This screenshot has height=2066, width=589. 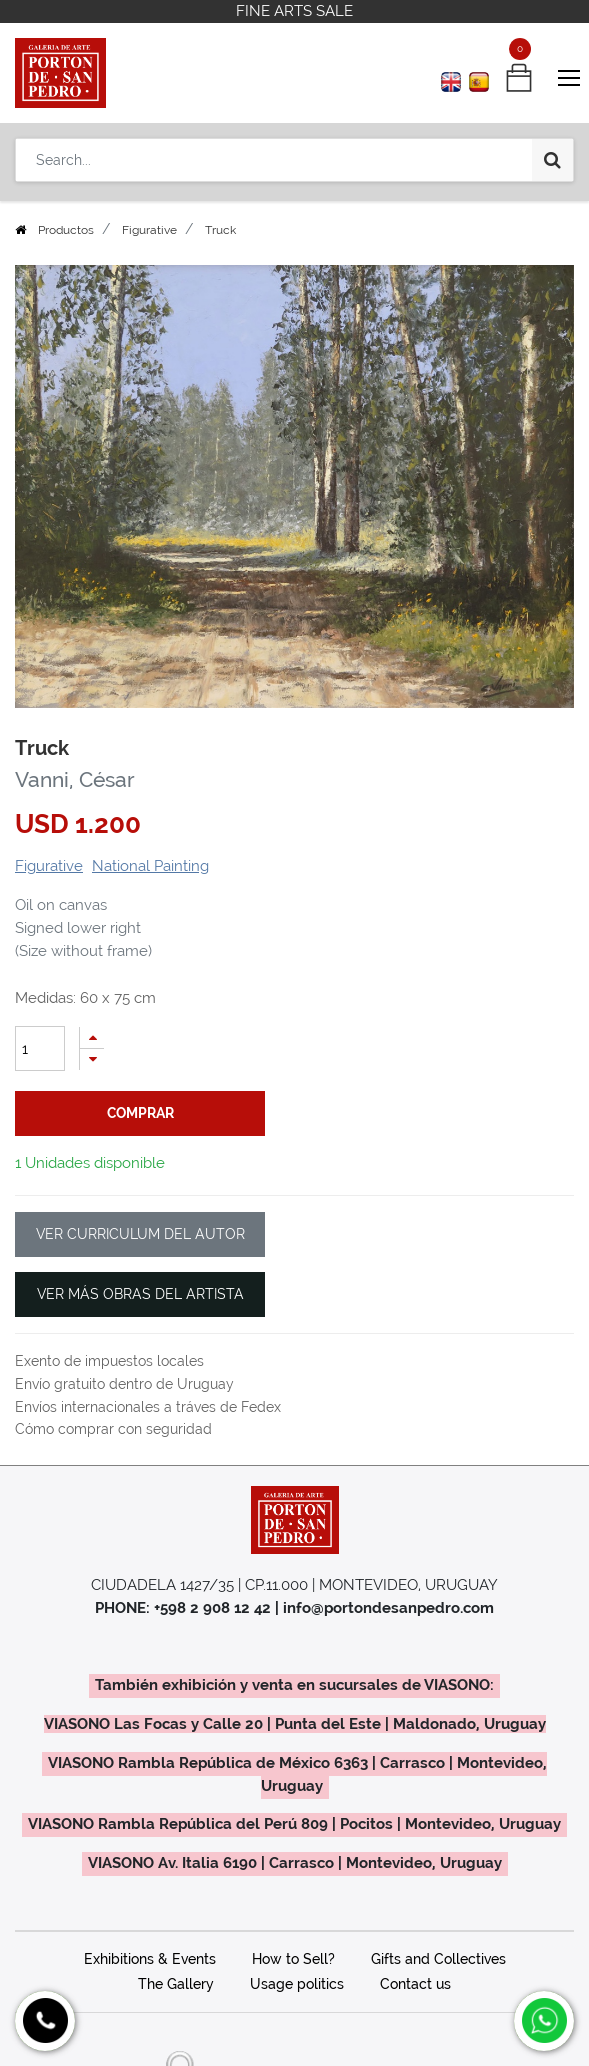 What do you see at coordinates (75, 780) in the screenshot?
I see `Vanni, César` at bounding box center [75, 780].